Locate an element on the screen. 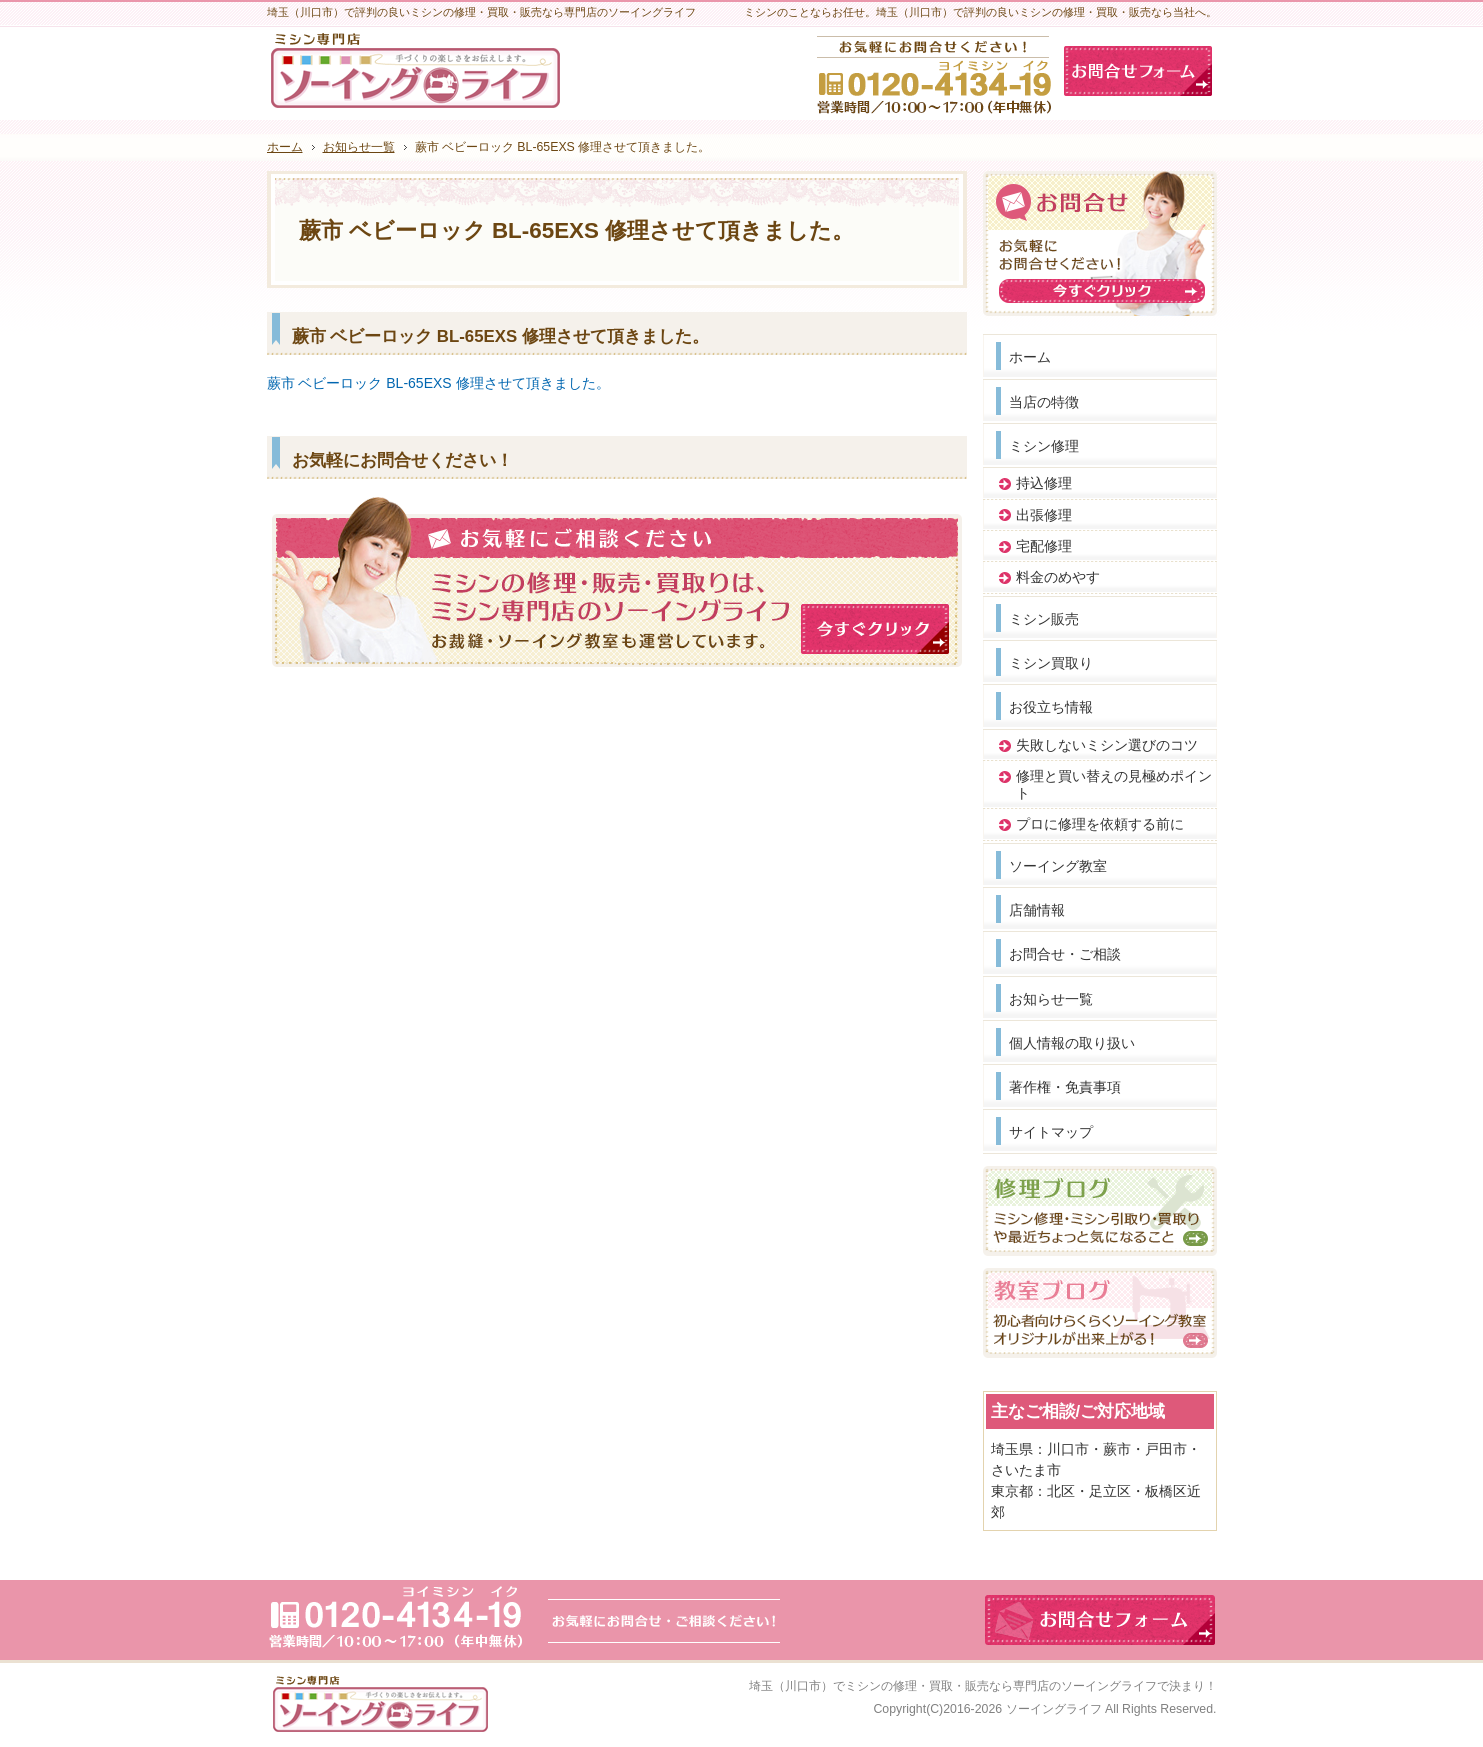 The width and height of the screenshot is (1483, 1747). 店舗情報 is located at coordinates (1037, 910).